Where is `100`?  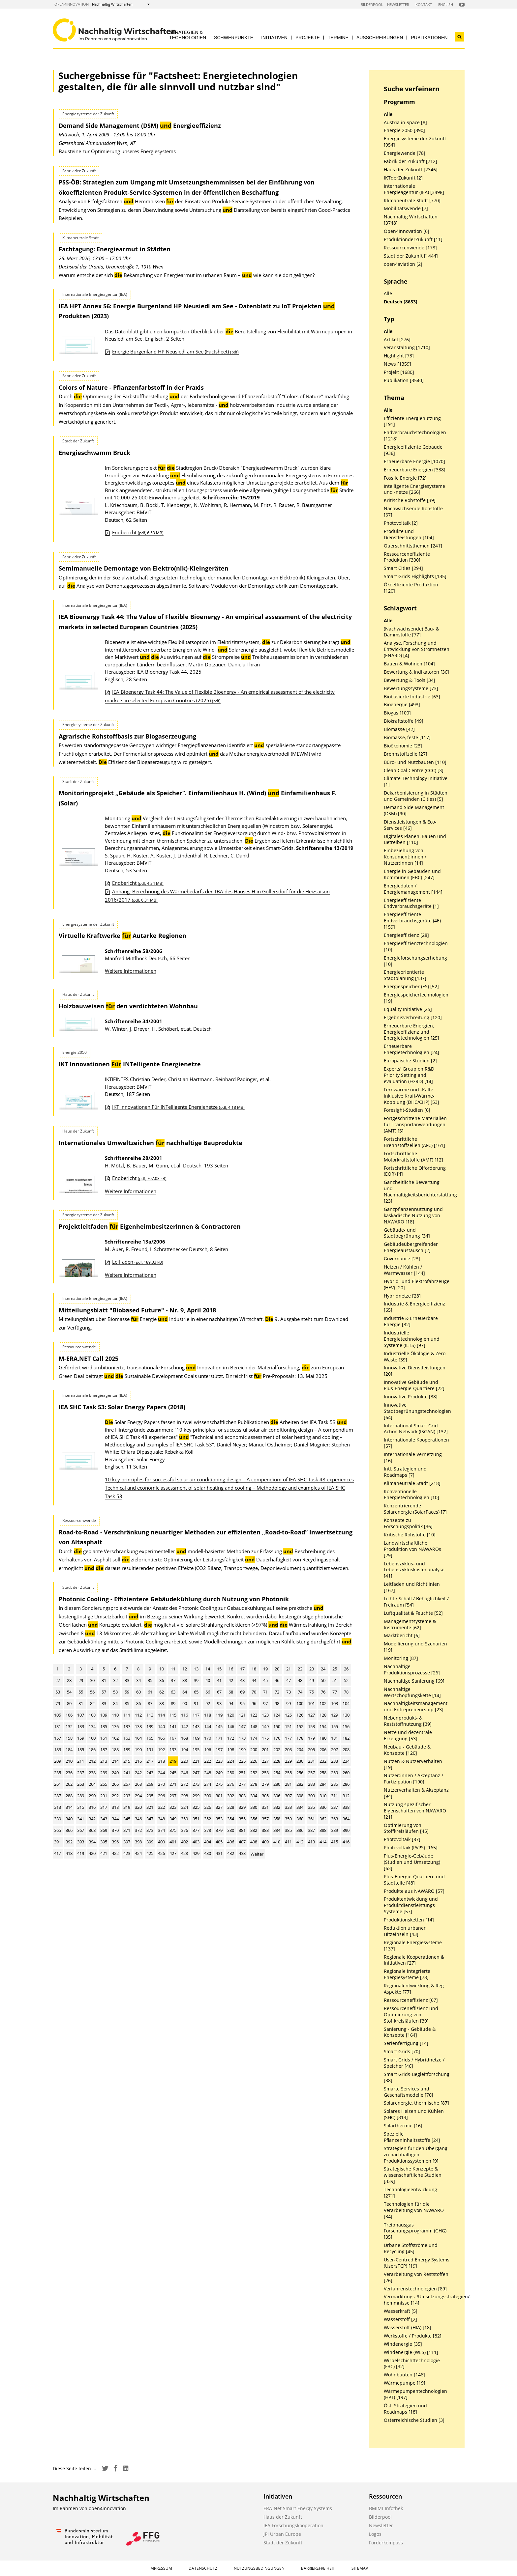 100 is located at coordinates (299, 1703).